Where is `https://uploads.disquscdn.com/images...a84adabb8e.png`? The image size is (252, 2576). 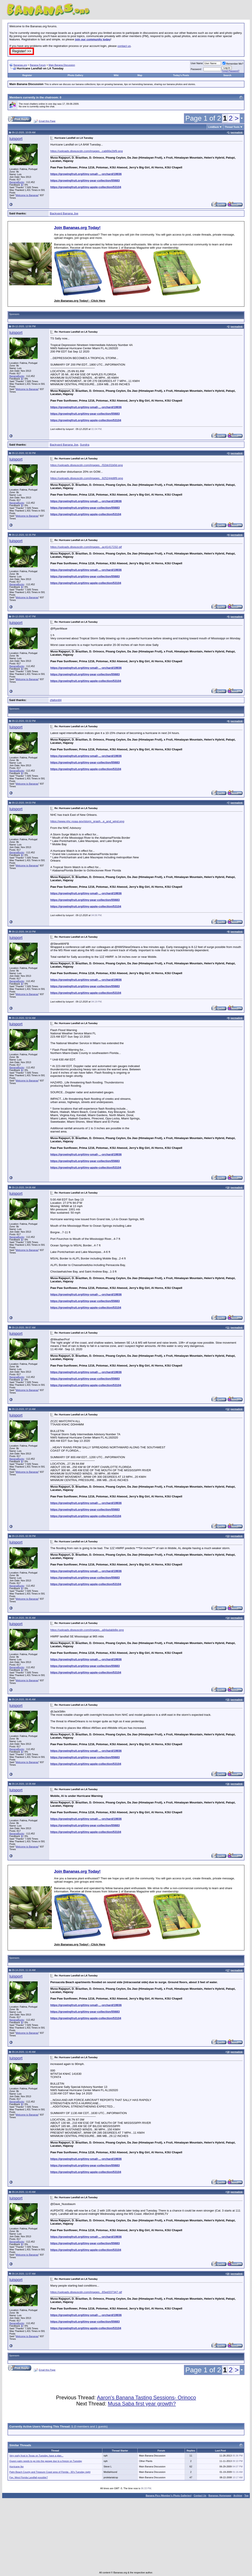
https://uploads.disquscdn.com/images...a84adabb8e.png is located at coordinates (87, 1630).